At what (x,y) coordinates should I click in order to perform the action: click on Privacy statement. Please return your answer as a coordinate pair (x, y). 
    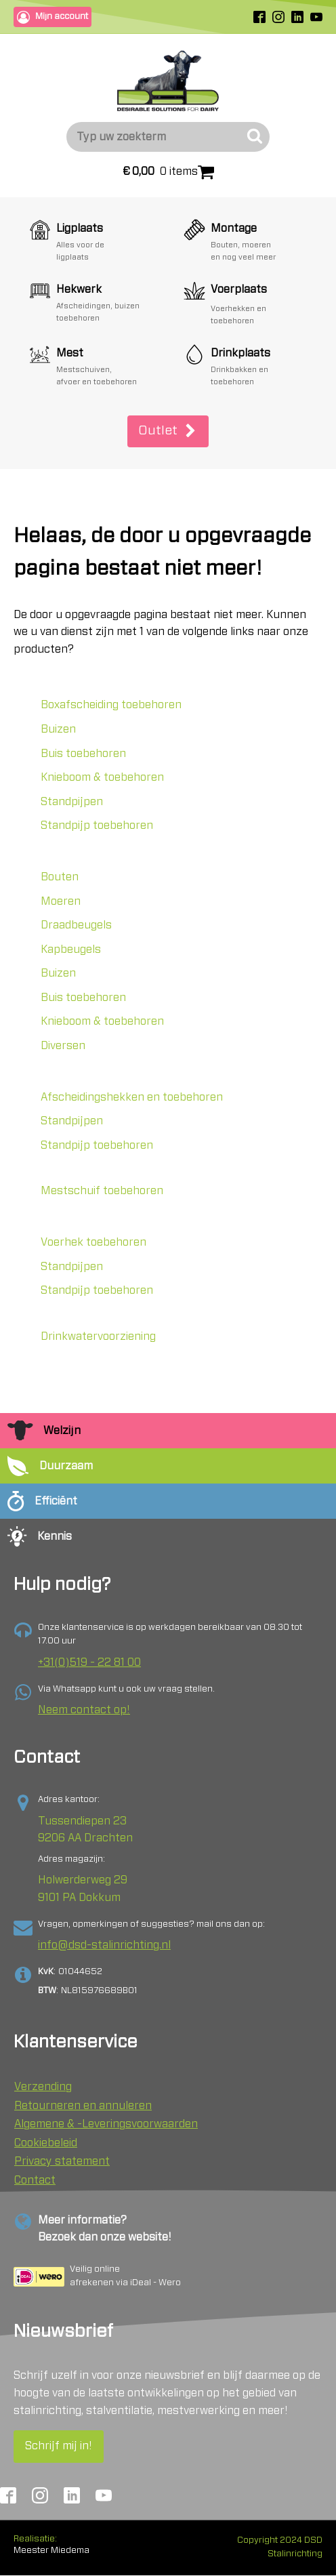
    Looking at the image, I should click on (62, 2161).